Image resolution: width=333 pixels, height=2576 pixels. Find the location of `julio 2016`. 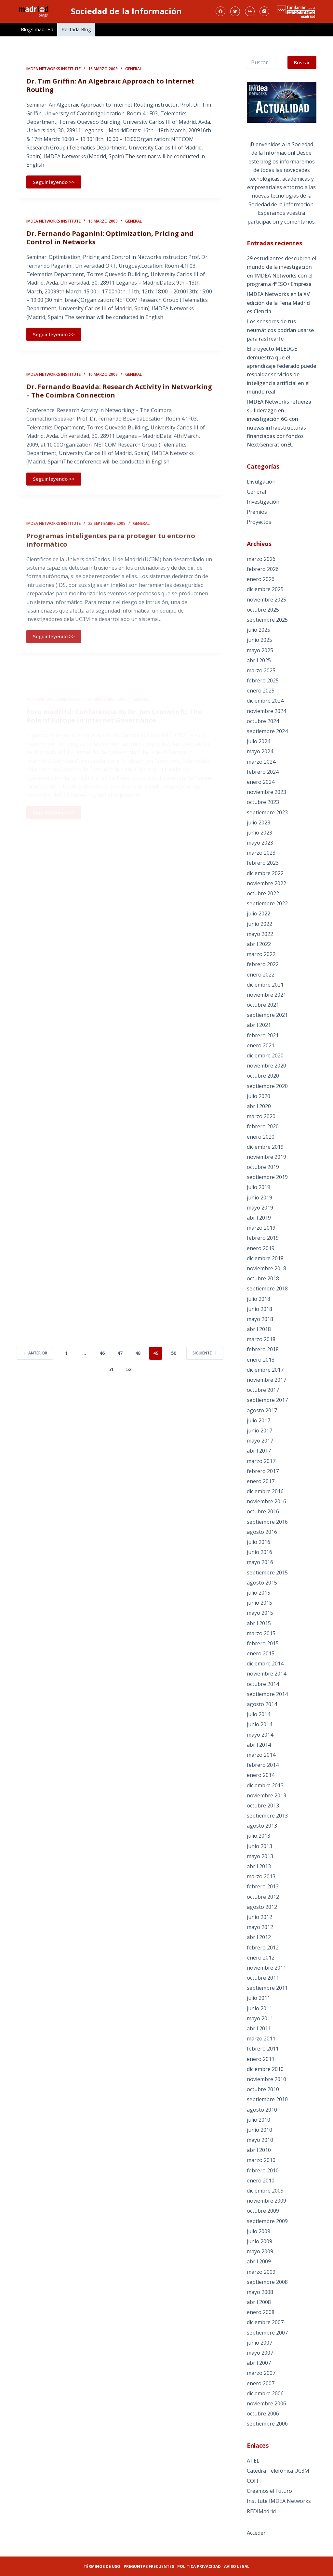

julio 2016 is located at coordinates (258, 1542).